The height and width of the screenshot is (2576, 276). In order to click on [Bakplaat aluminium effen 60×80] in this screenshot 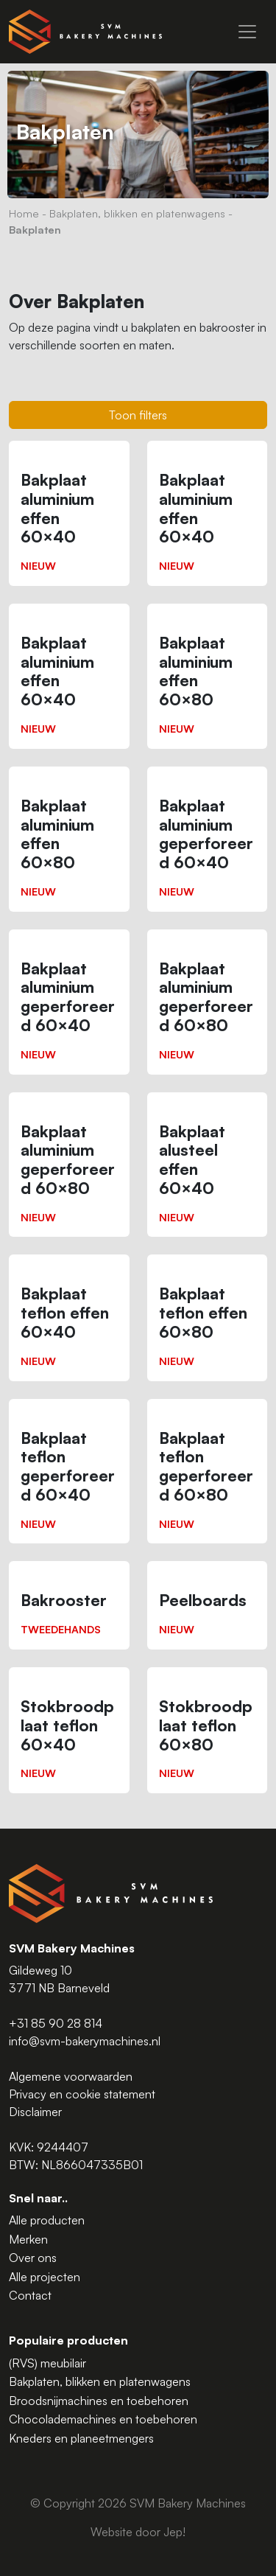, I will do `click(207, 676)`.